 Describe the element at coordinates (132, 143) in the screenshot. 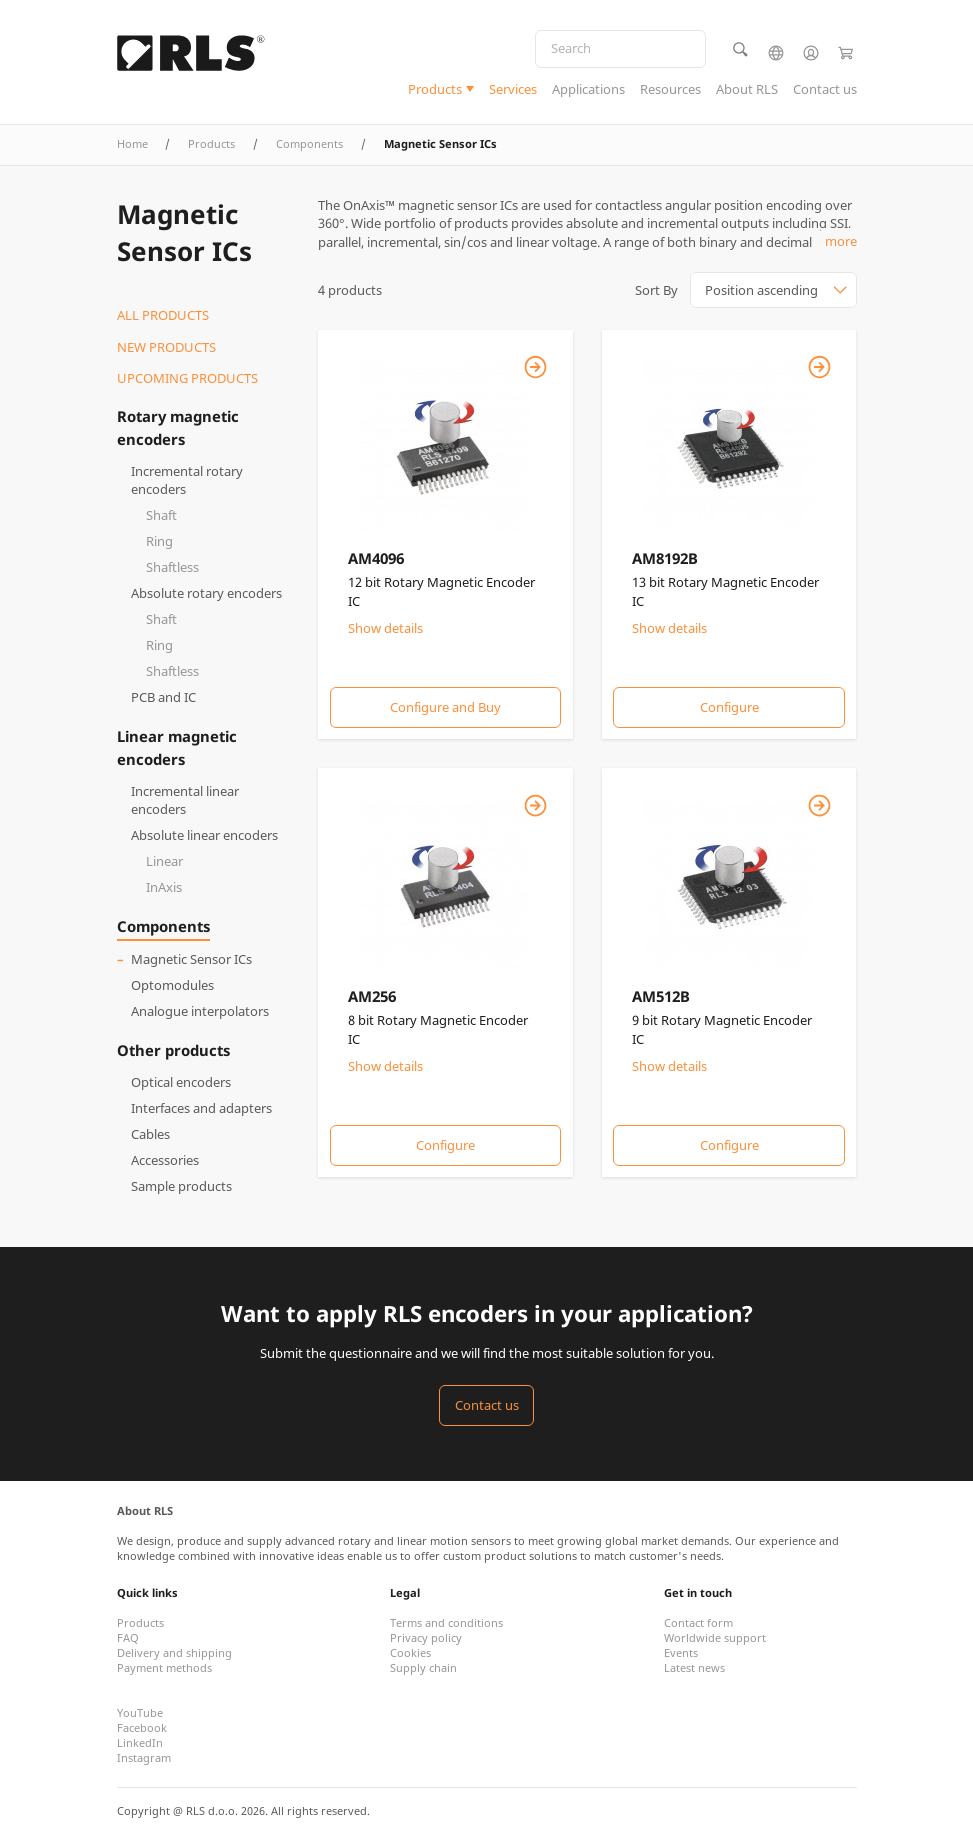

I see `Home` at that location.